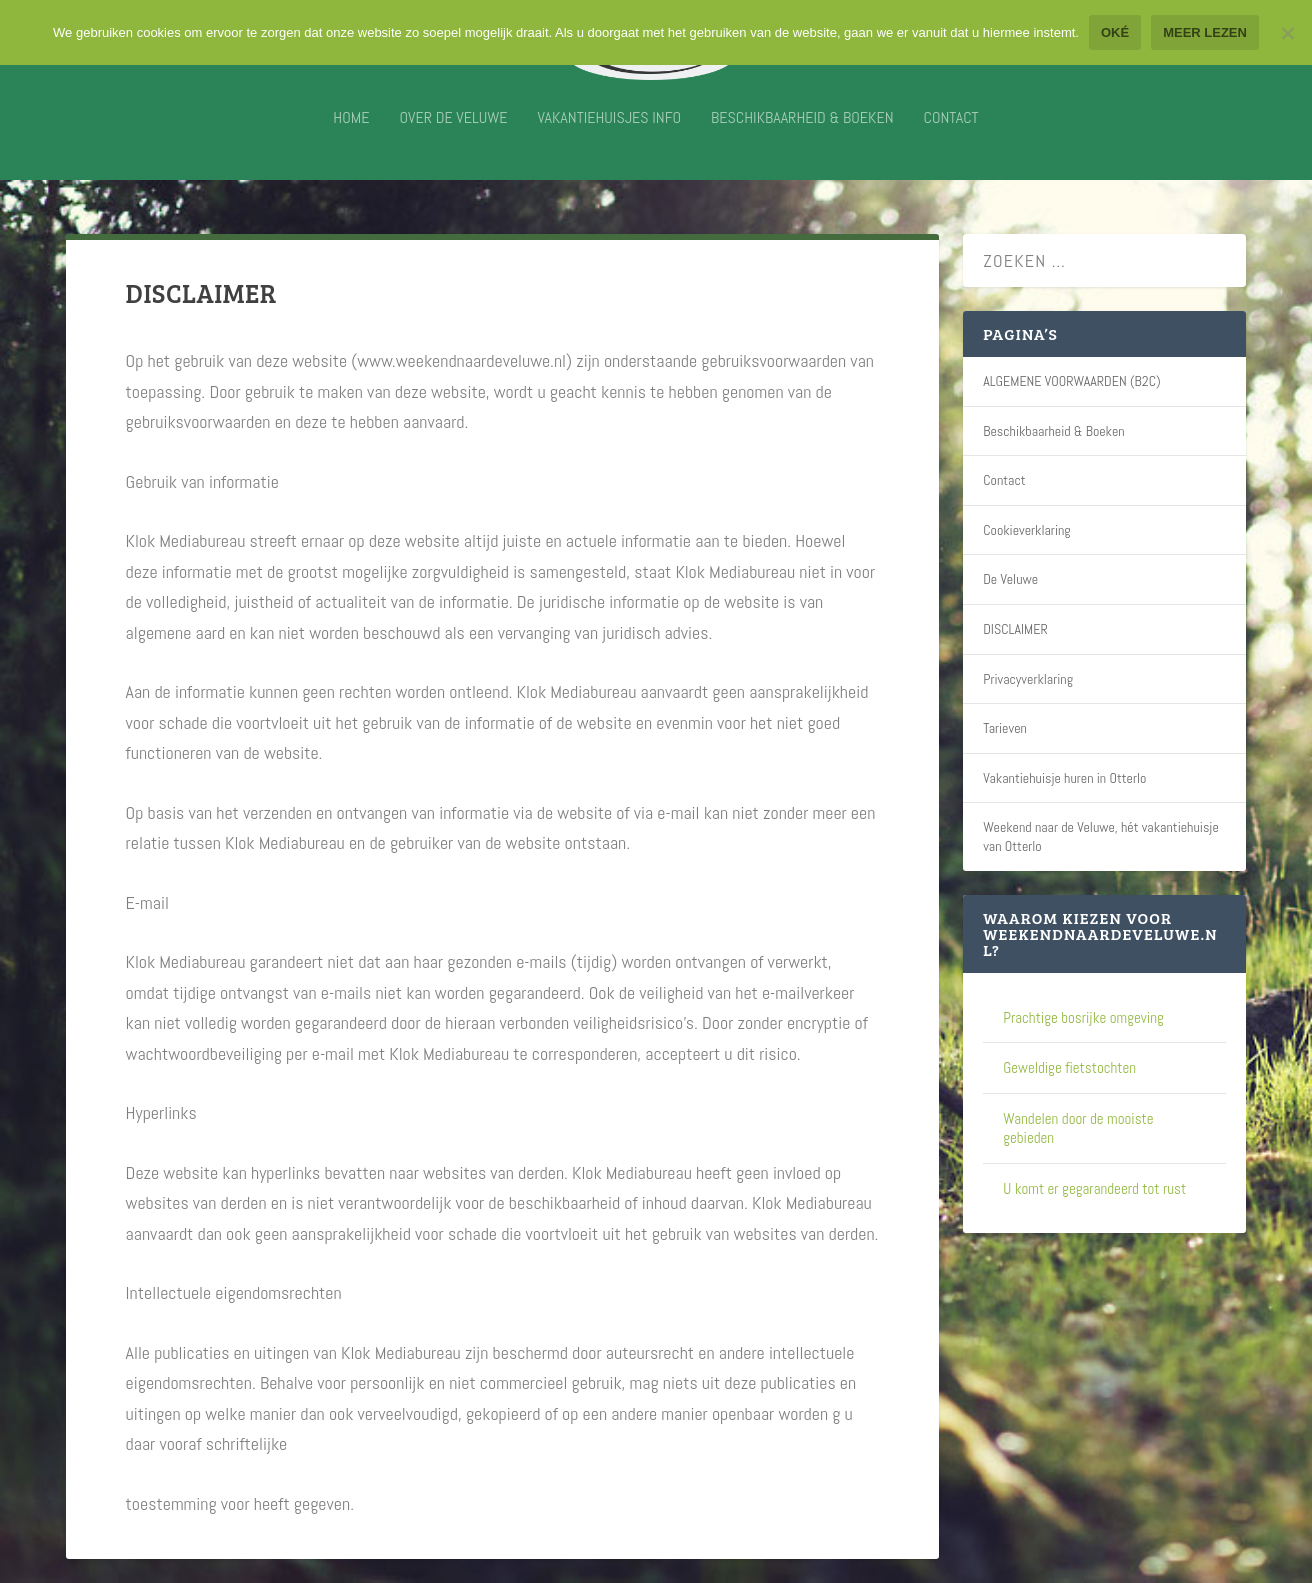  What do you see at coordinates (1064, 778) in the screenshot?
I see `Vakantiehuisje huren in Otterlo` at bounding box center [1064, 778].